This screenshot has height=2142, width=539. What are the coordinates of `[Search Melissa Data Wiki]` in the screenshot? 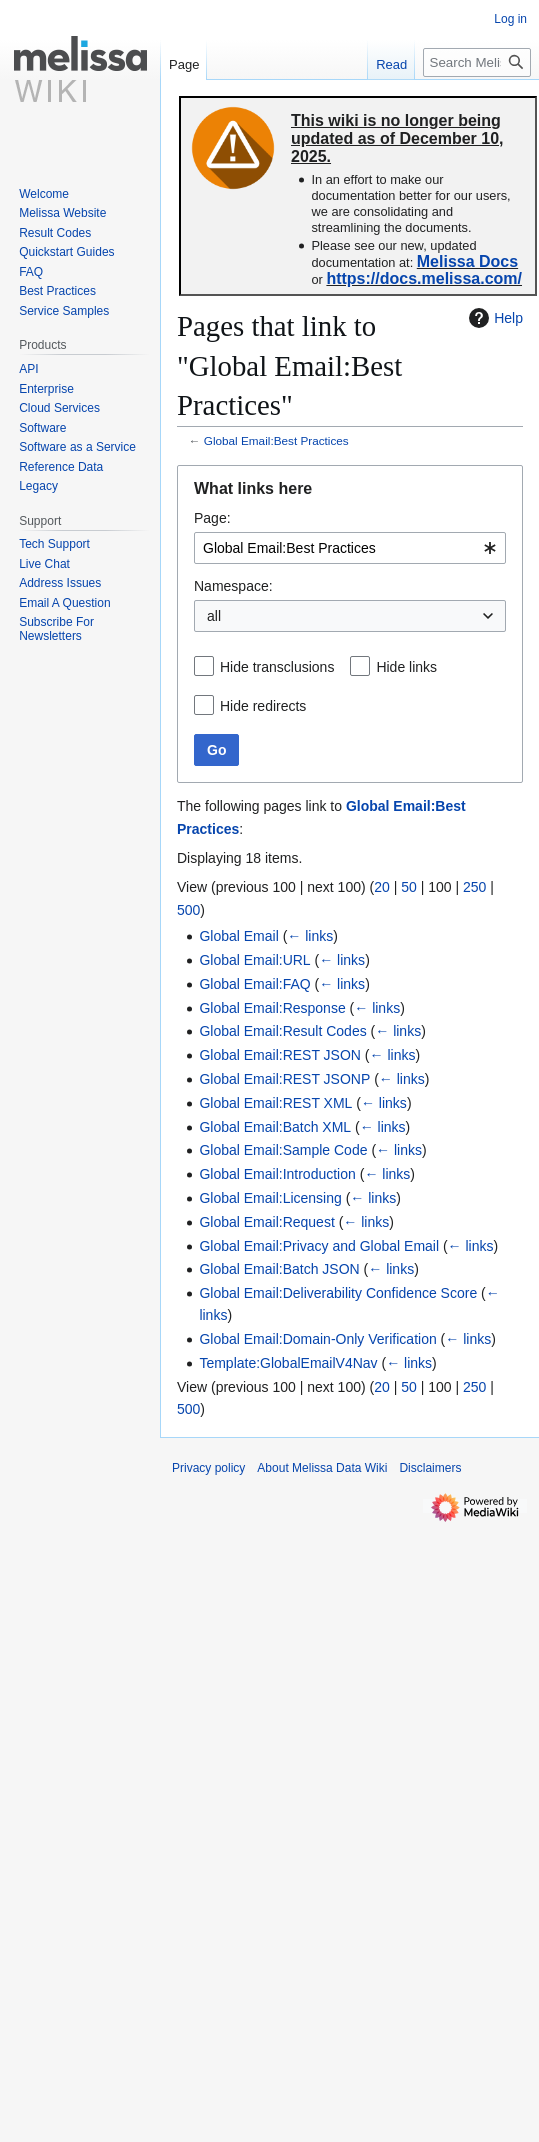 It's located at (477, 62).